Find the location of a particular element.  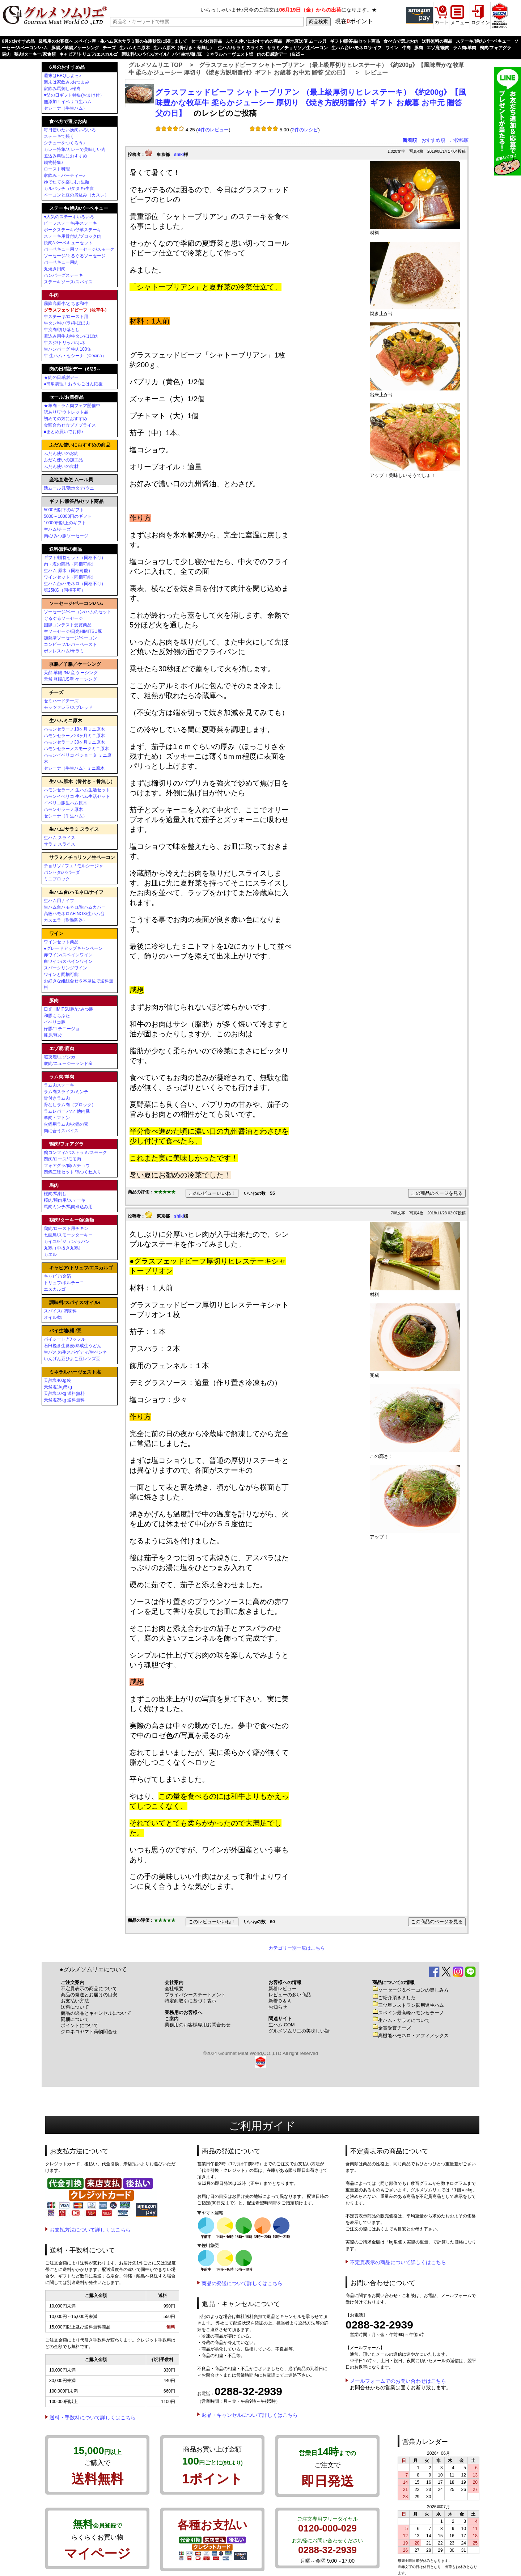

調味料/スパイス/オイル/ is located at coordinates (145, 54).